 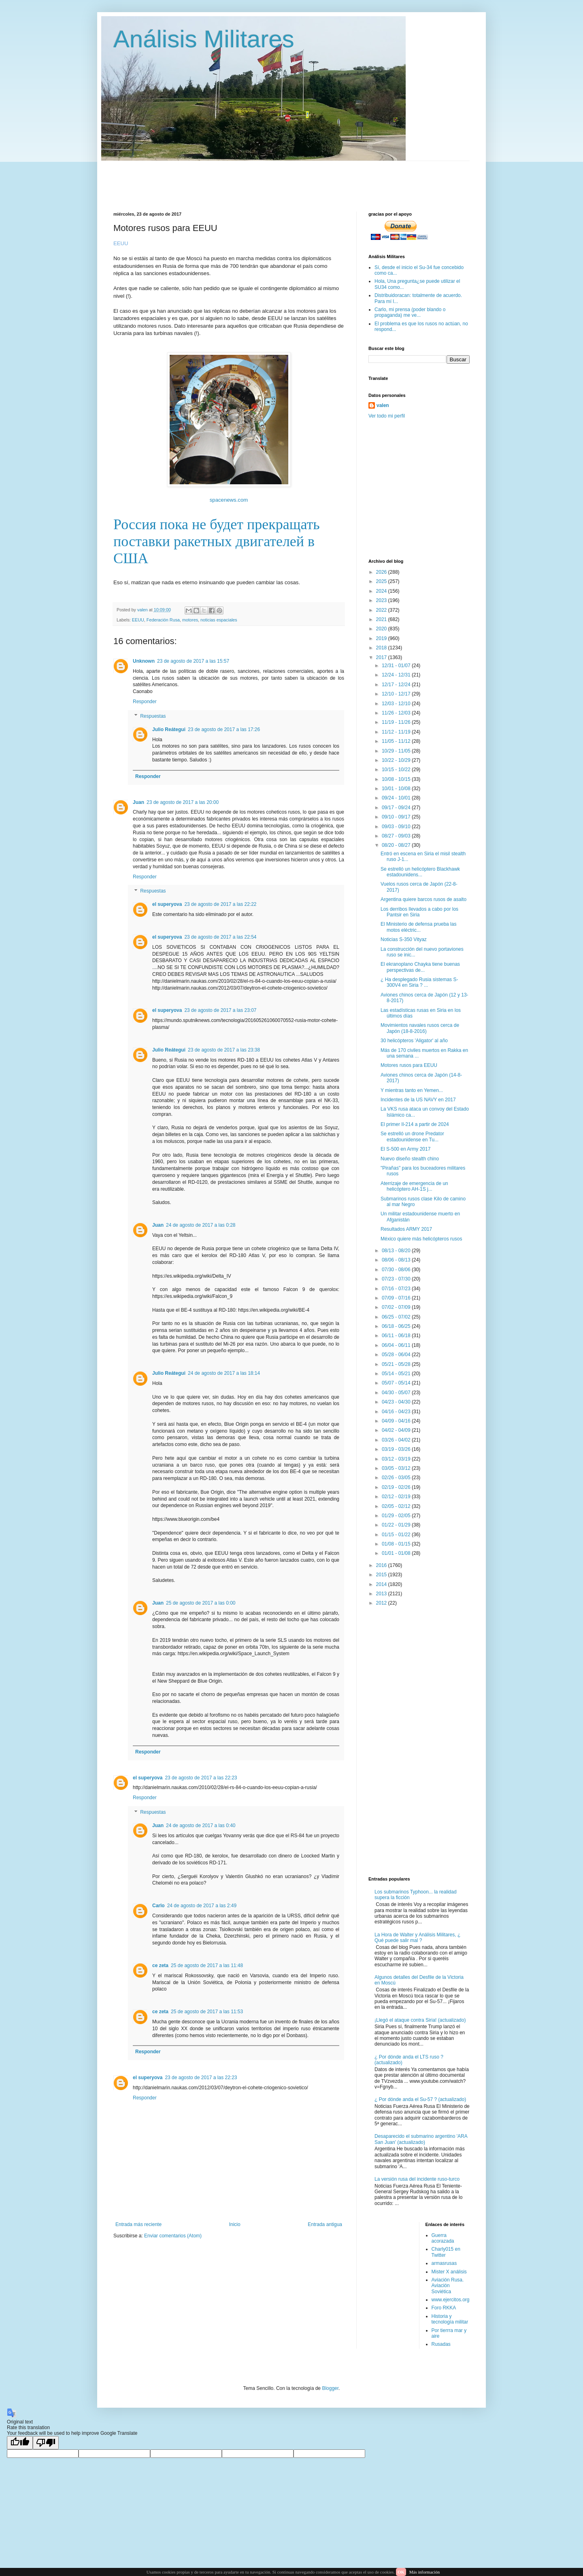 I want to click on 07/09 - 07/16, so click(x=397, y=1298).